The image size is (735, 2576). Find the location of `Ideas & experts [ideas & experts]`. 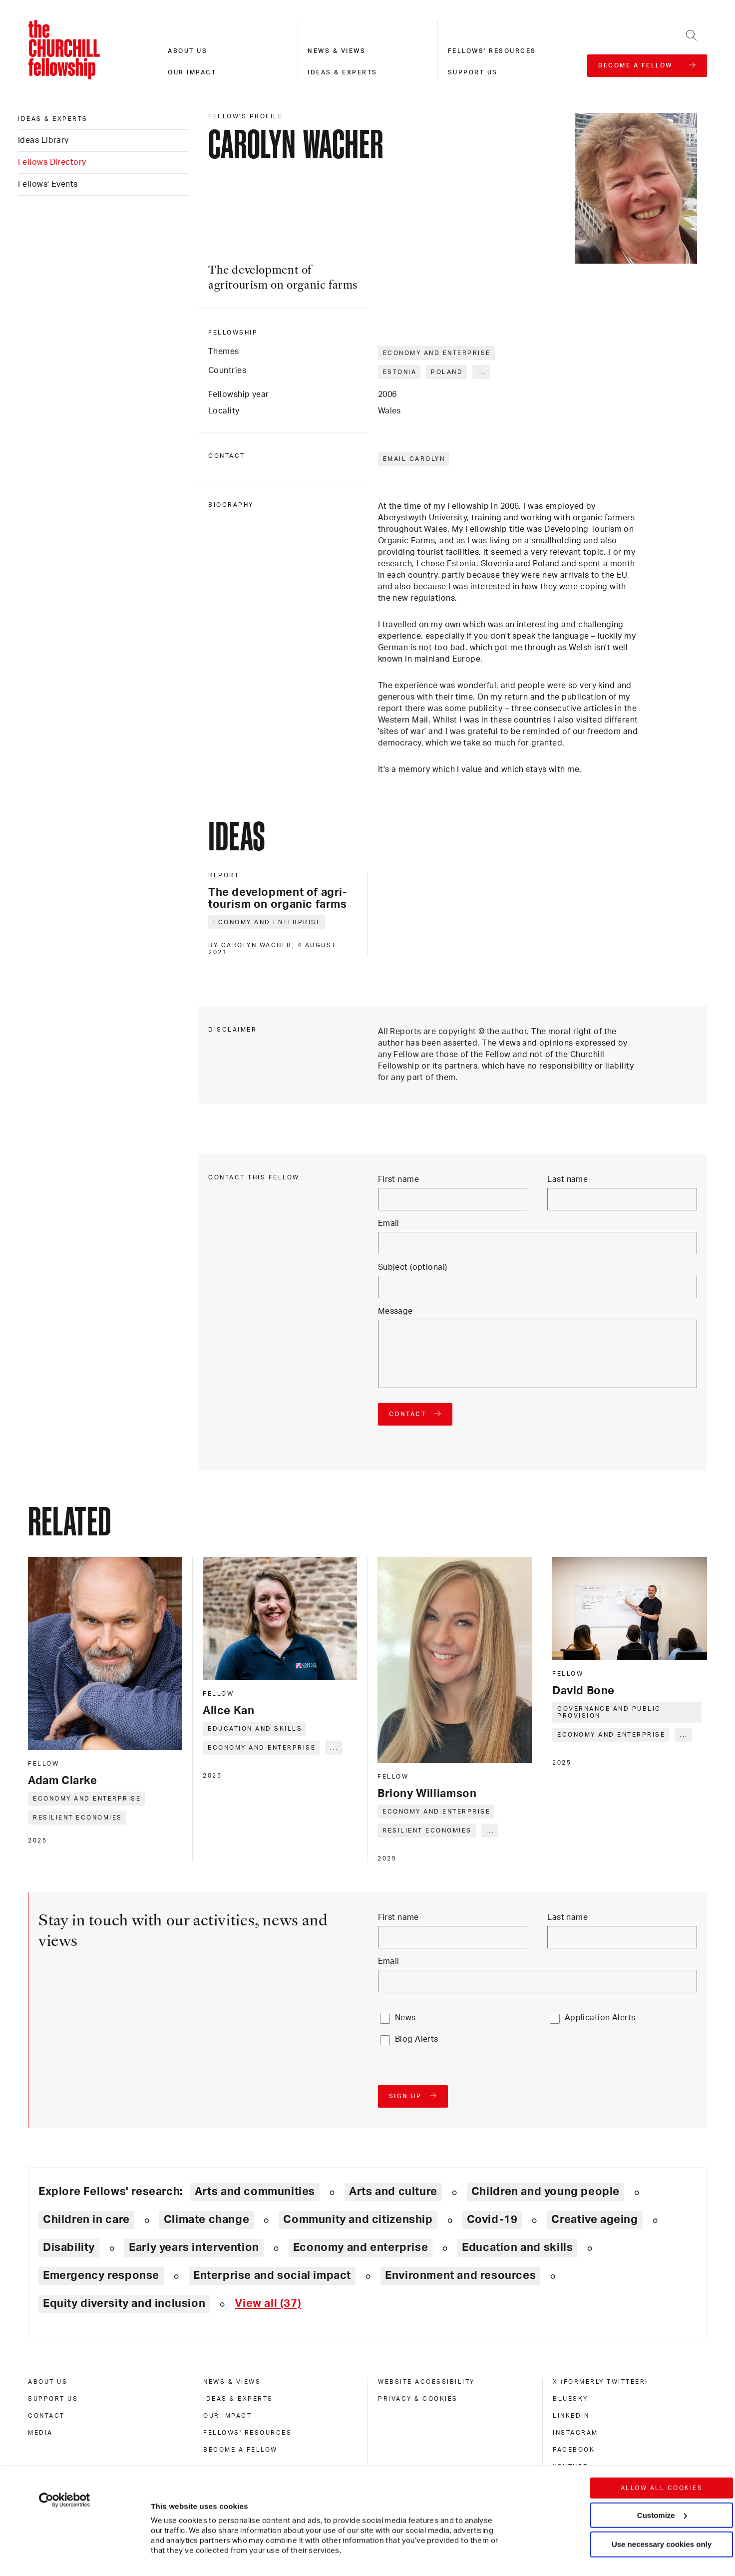

Ideas & experts [ideas & experts] is located at coordinates (53, 119).